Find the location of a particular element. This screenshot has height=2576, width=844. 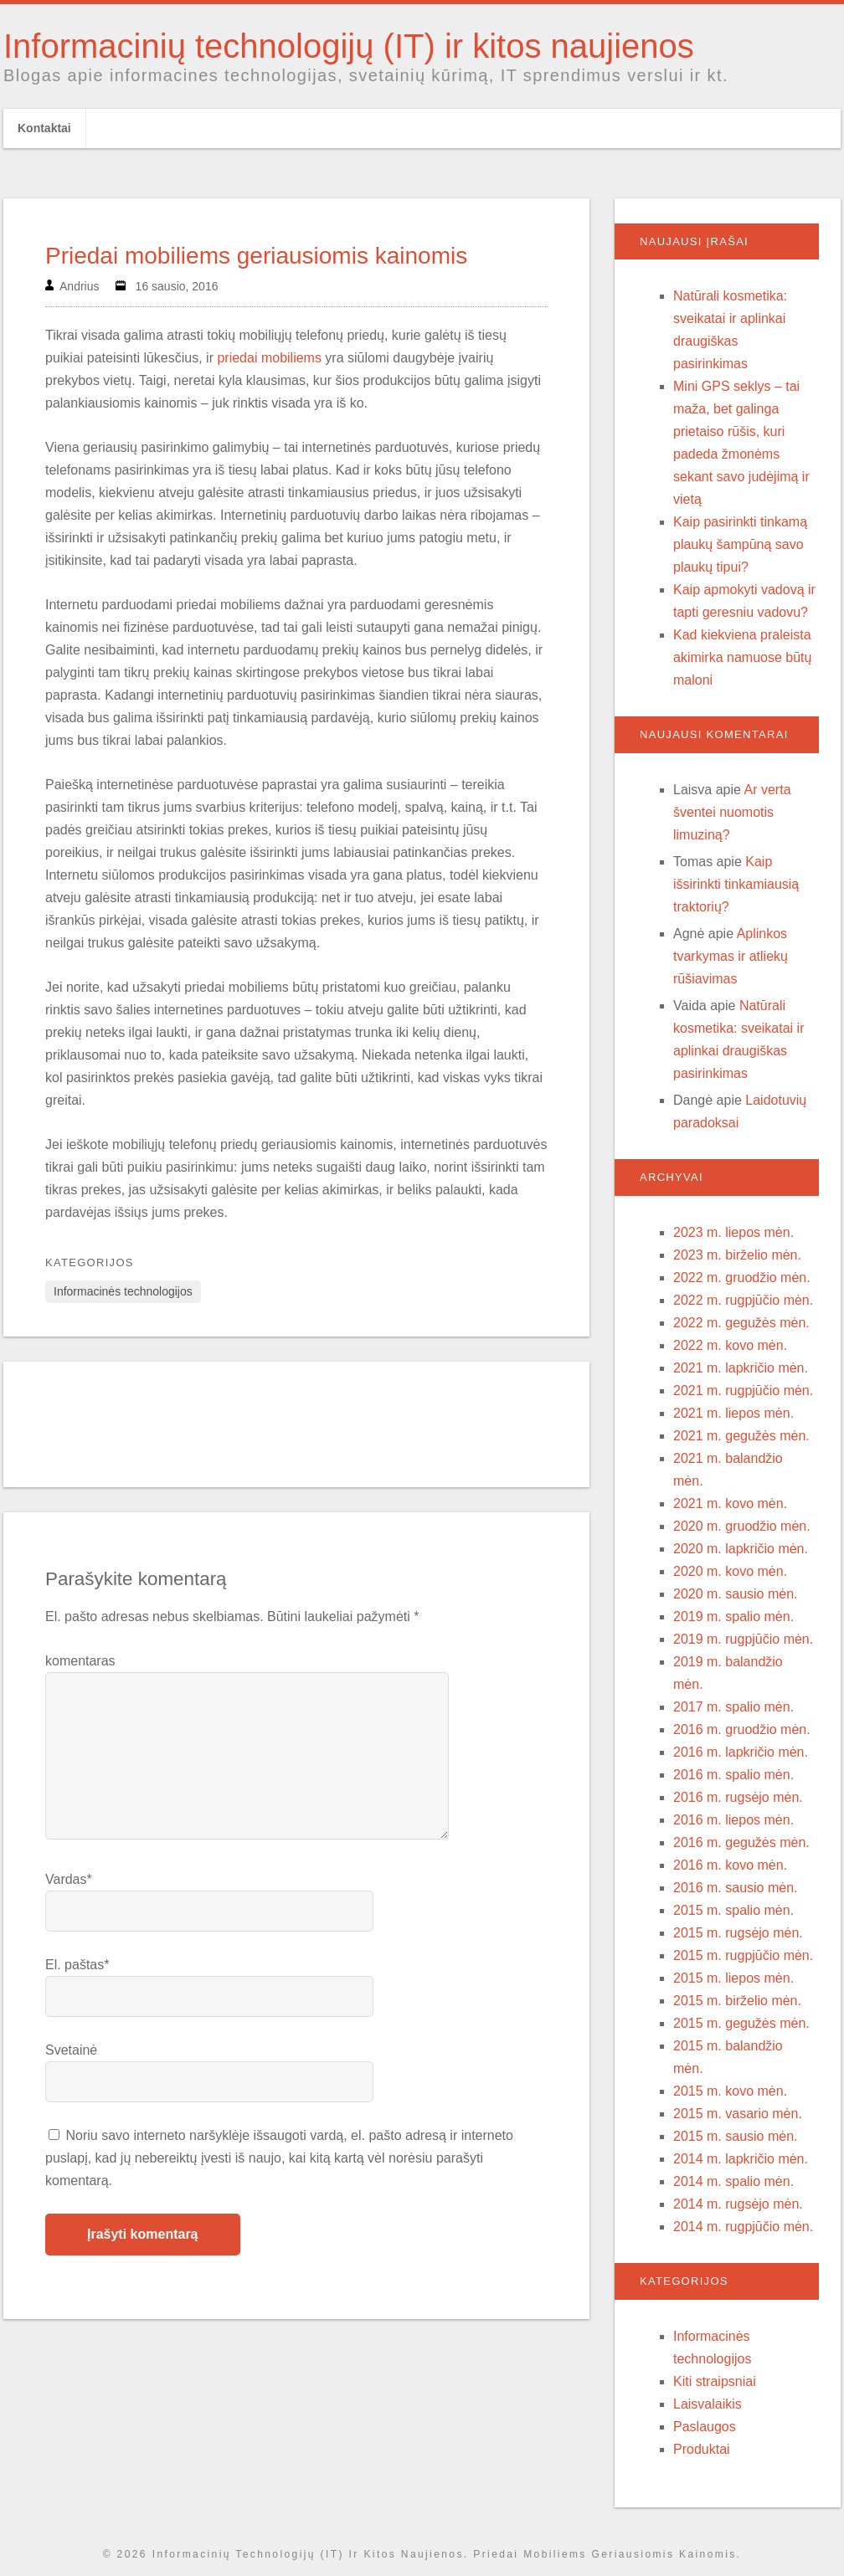

2020 m. kovo mėn. is located at coordinates (730, 1571).